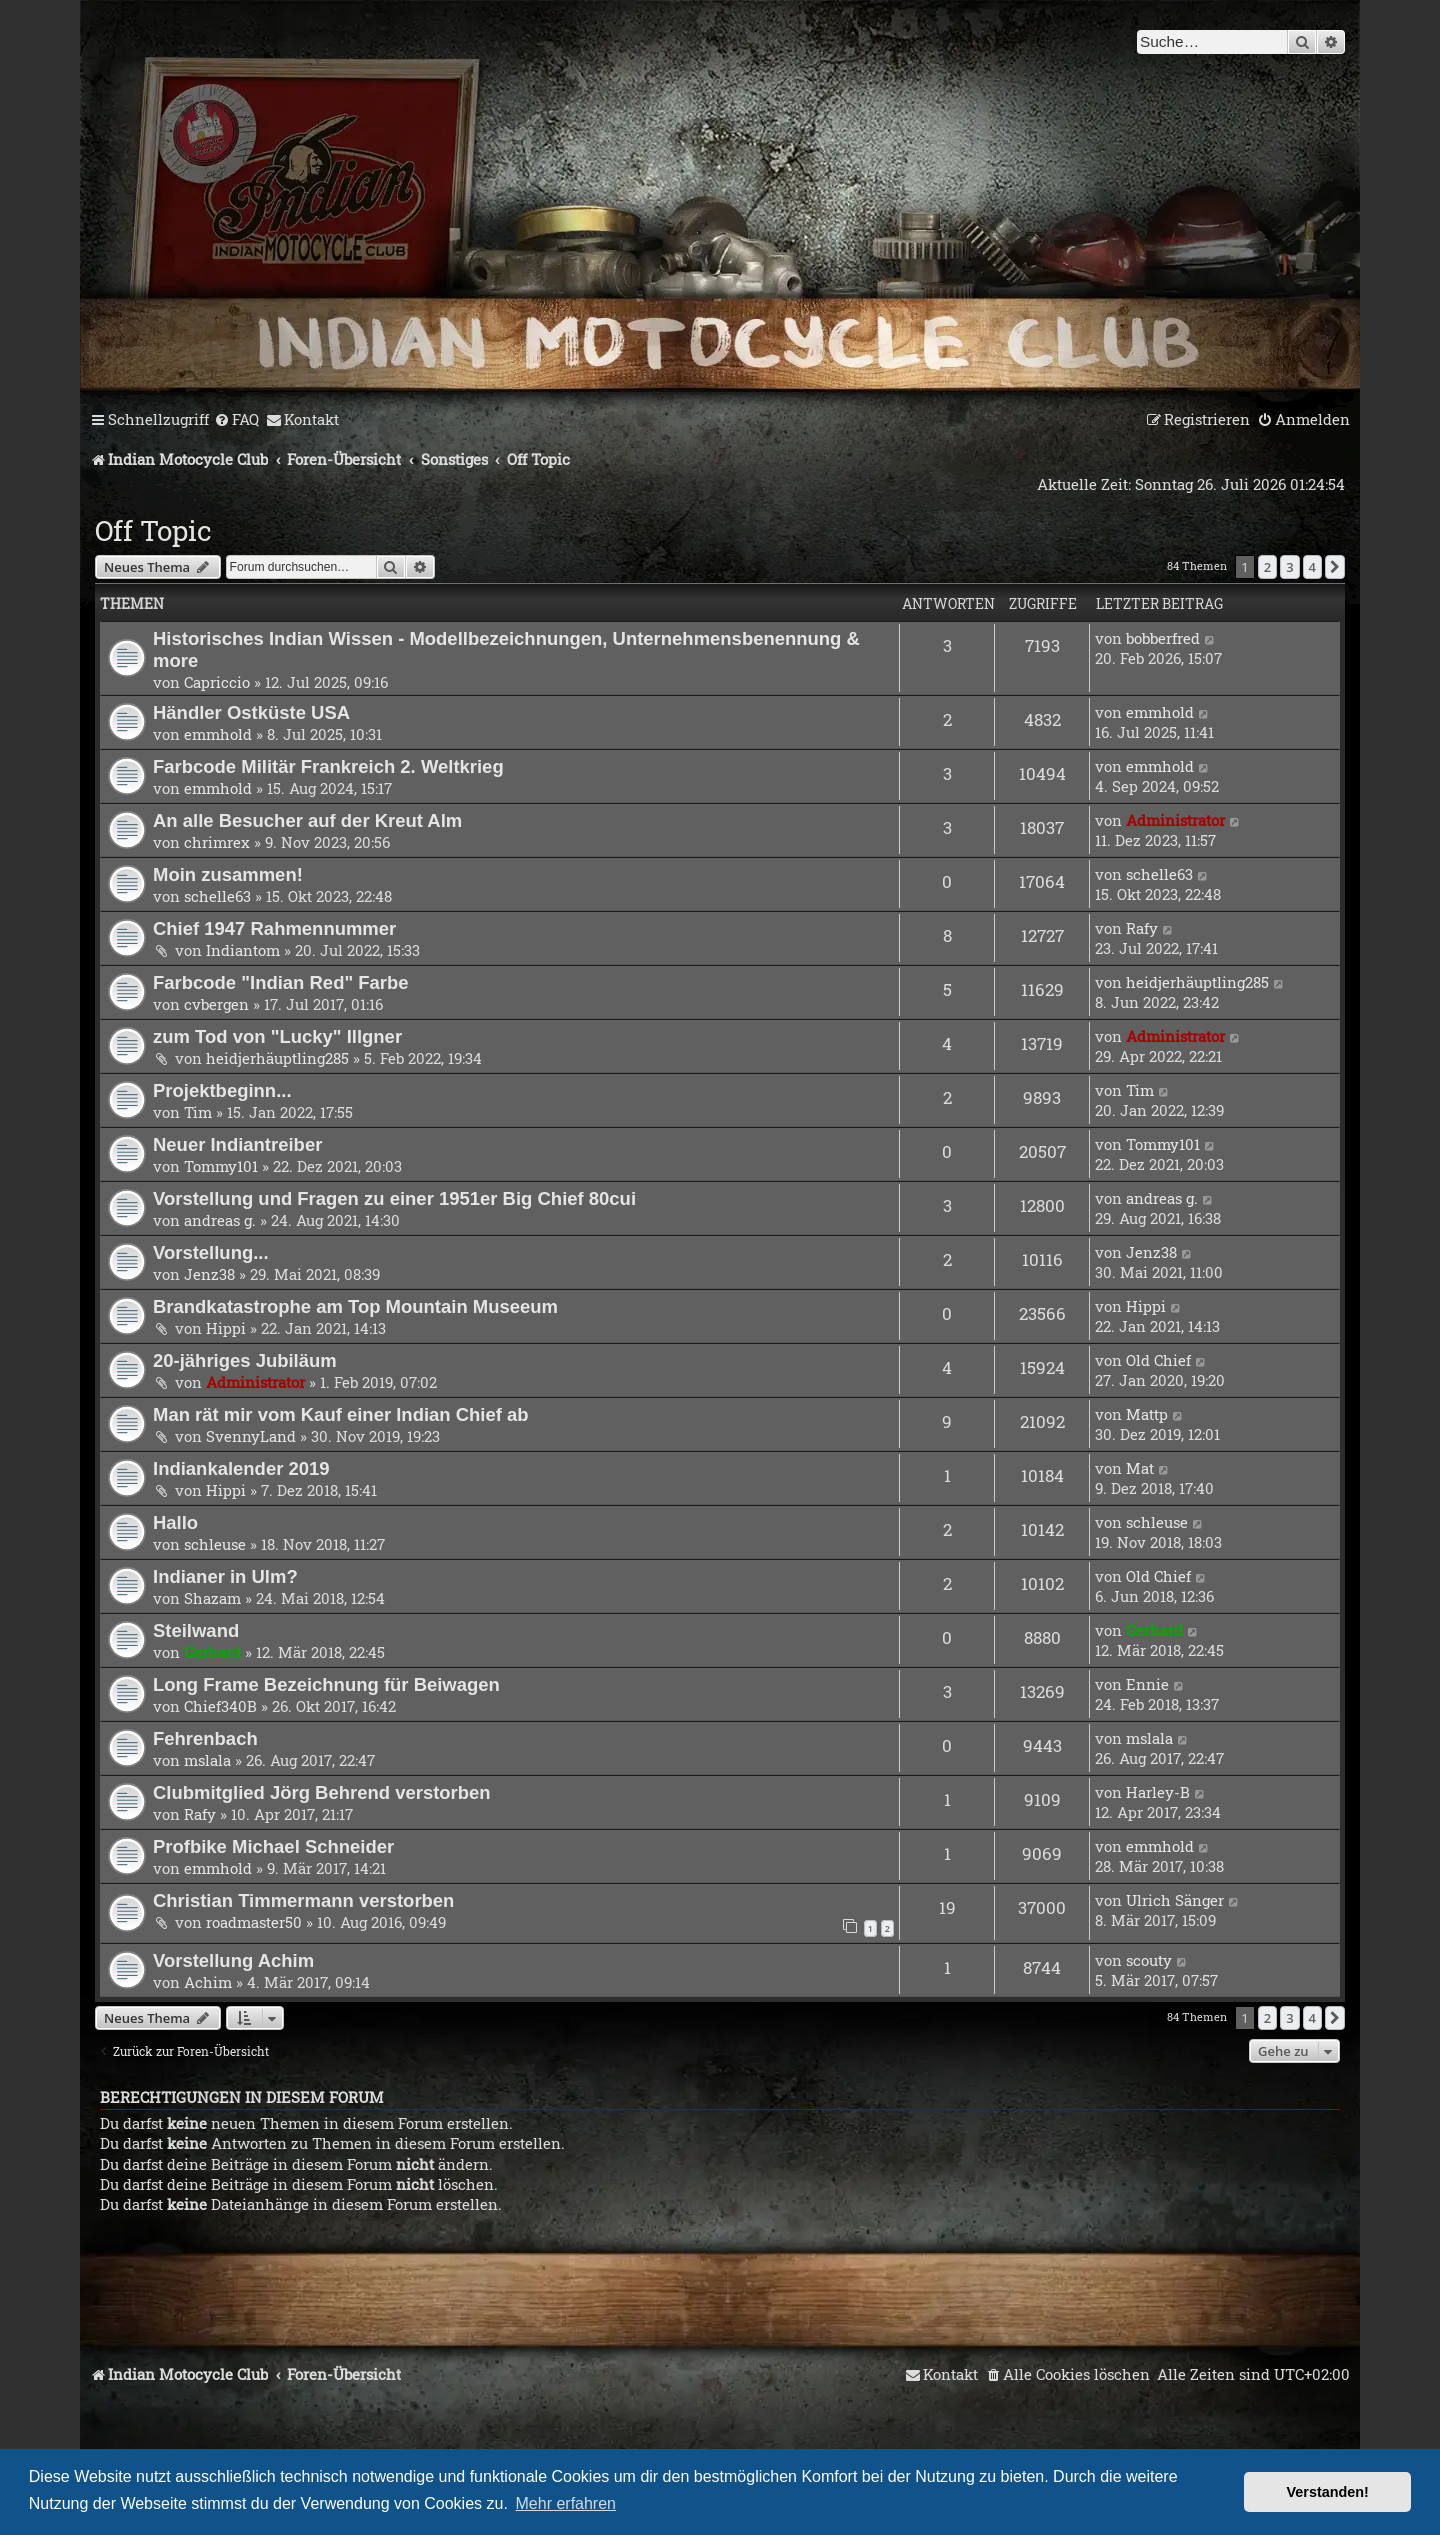 The height and width of the screenshot is (2535, 1440). Describe the element at coordinates (1163, 638) in the screenshot. I see `bobberfred` at that location.